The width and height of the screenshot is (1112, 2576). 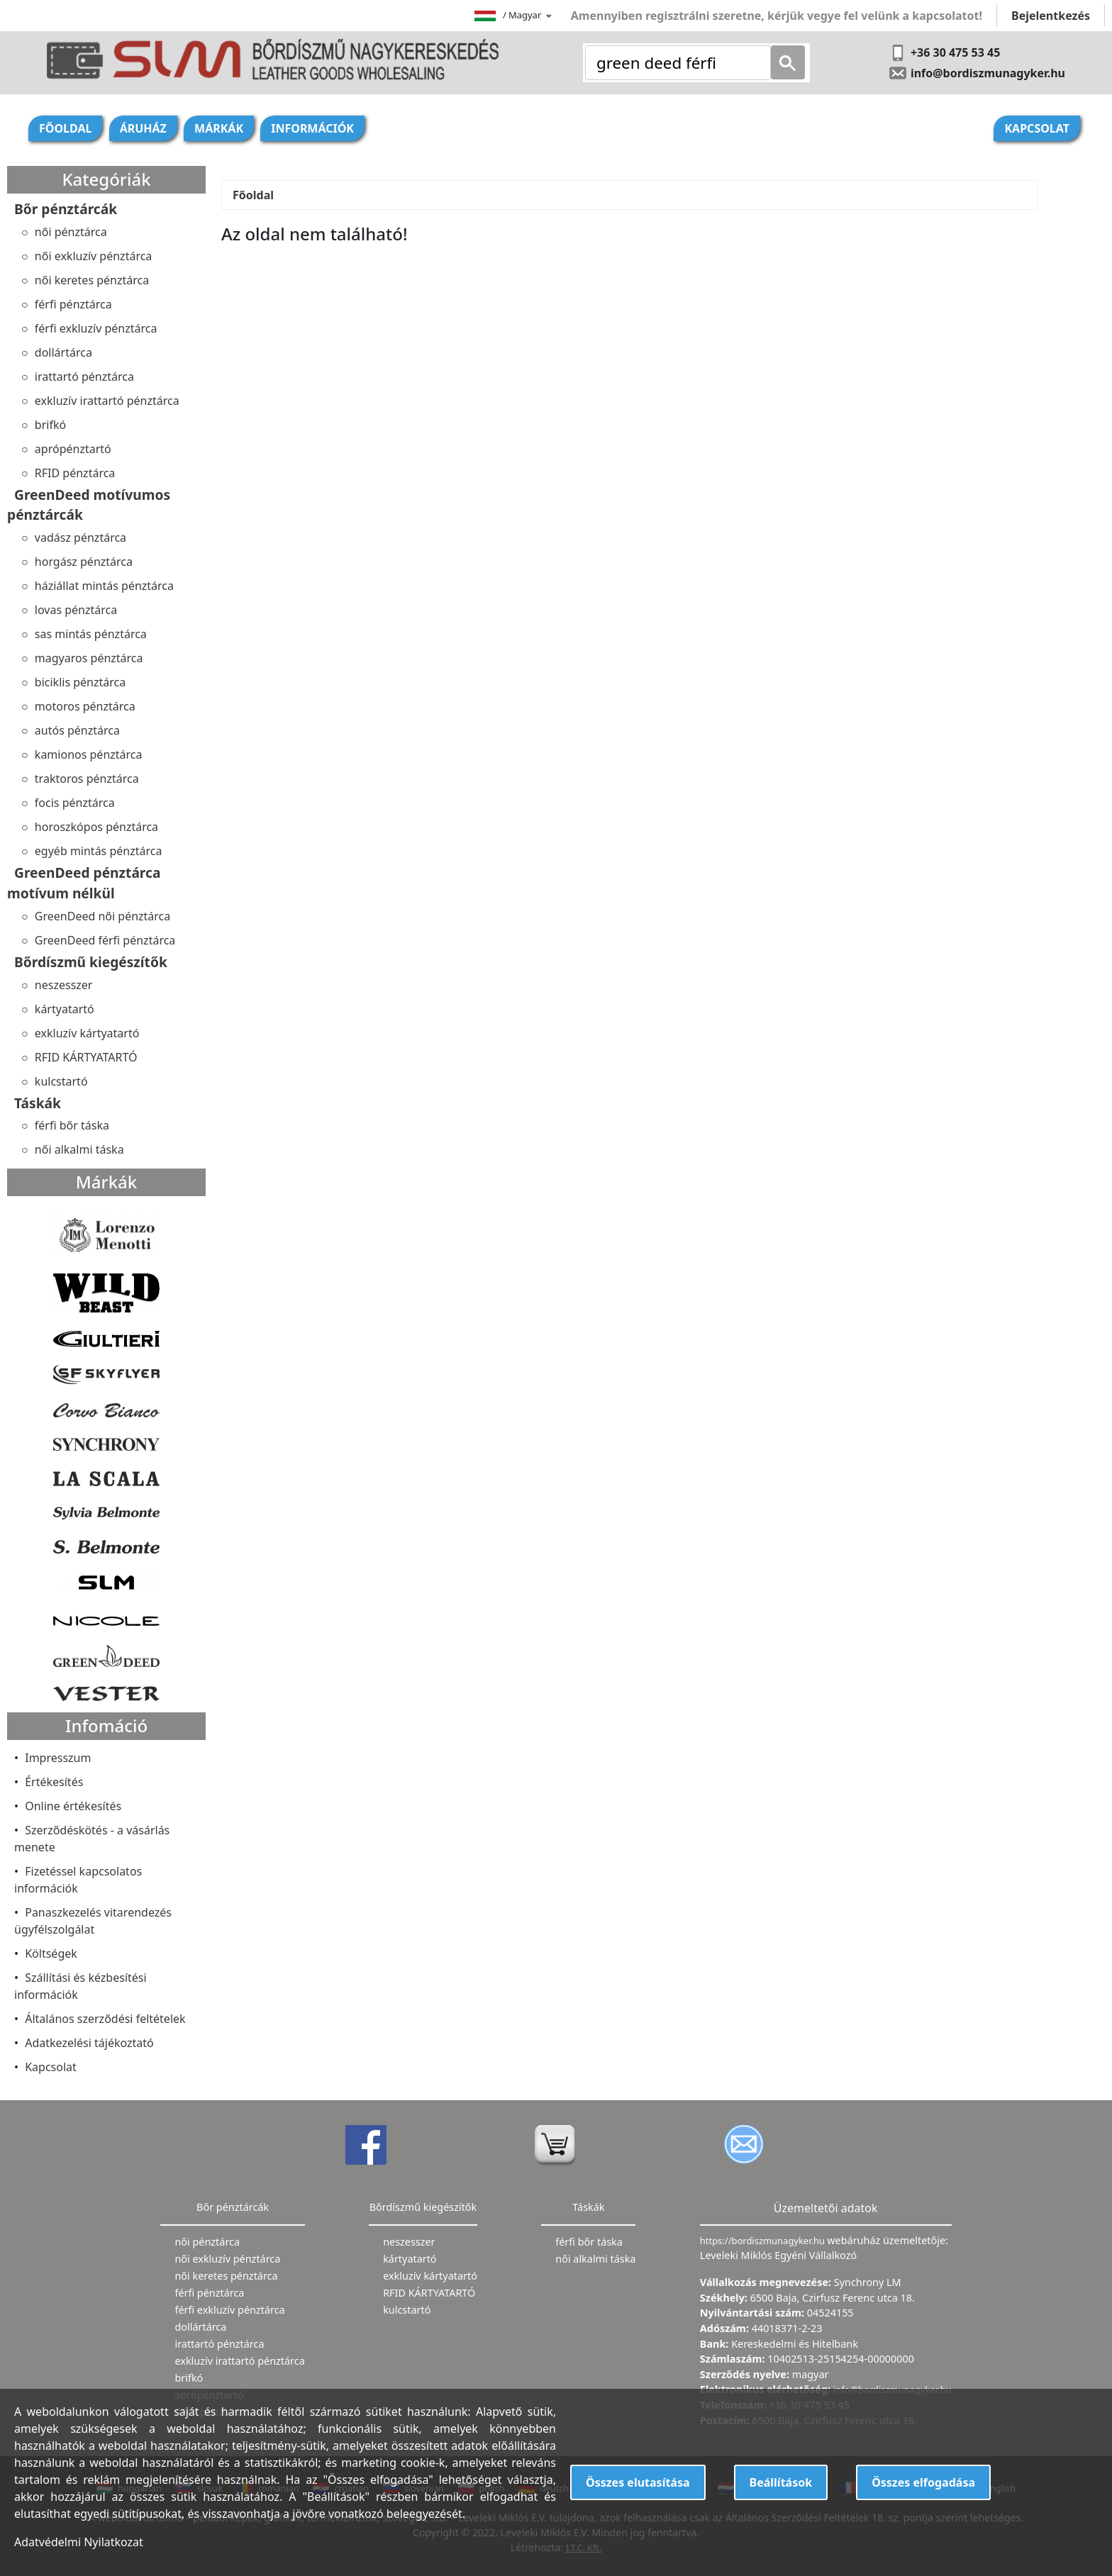 What do you see at coordinates (73, 449) in the screenshot?
I see `aprópénztartó` at bounding box center [73, 449].